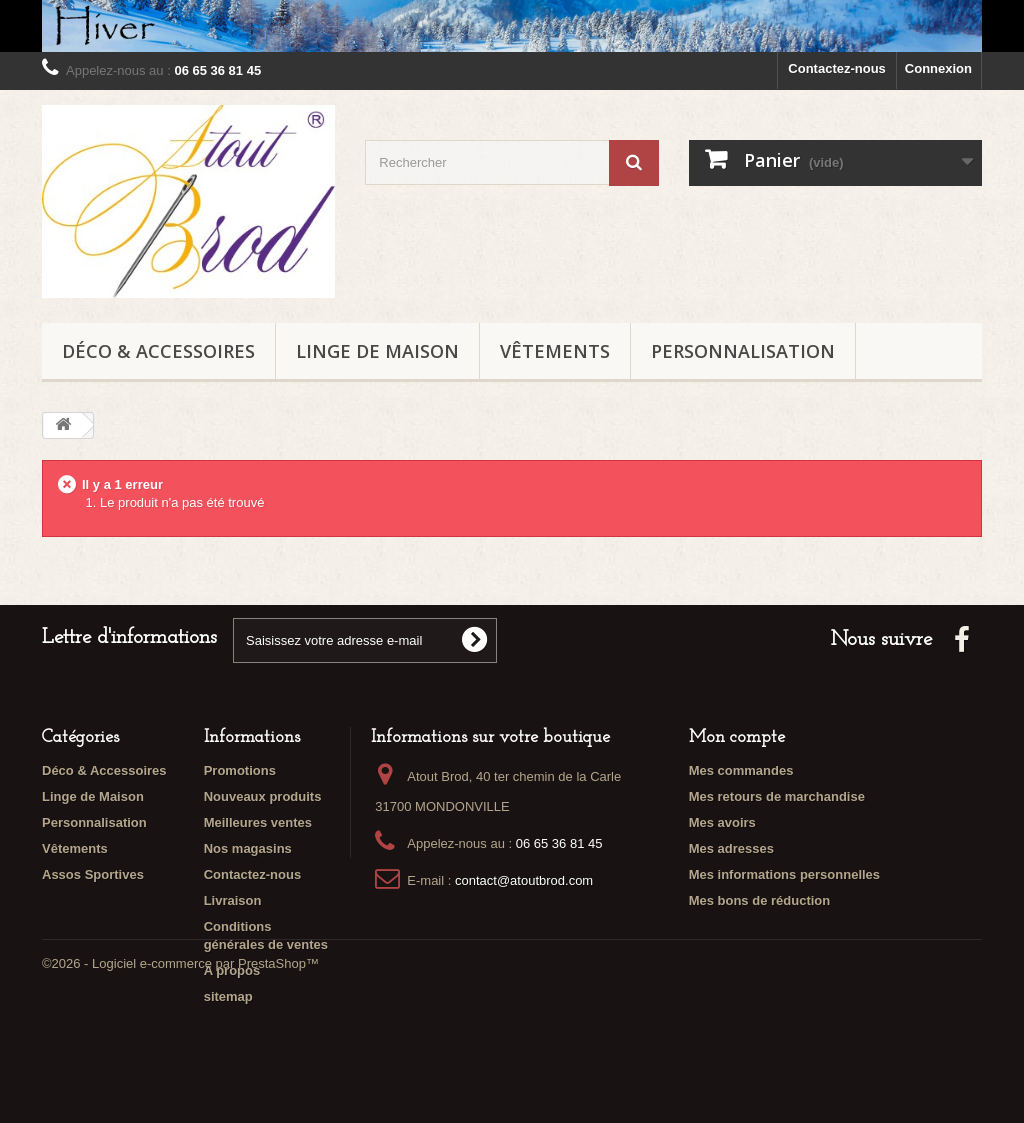 Image resolution: width=1024 pixels, height=1123 pixels. I want to click on contact@atoutbrod.com, so click(524, 880).